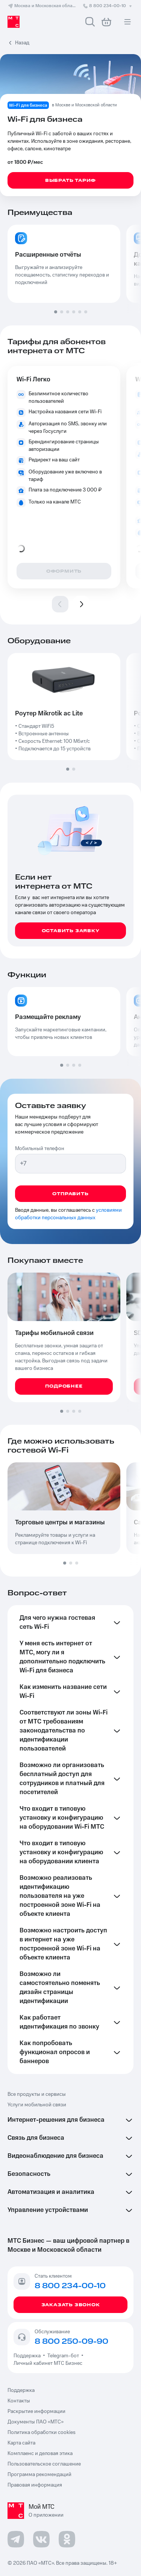 This screenshot has width=141, height=2576. Describe the element at coordinates (22, 43) in the screenshot. I see `Назад` at that location.